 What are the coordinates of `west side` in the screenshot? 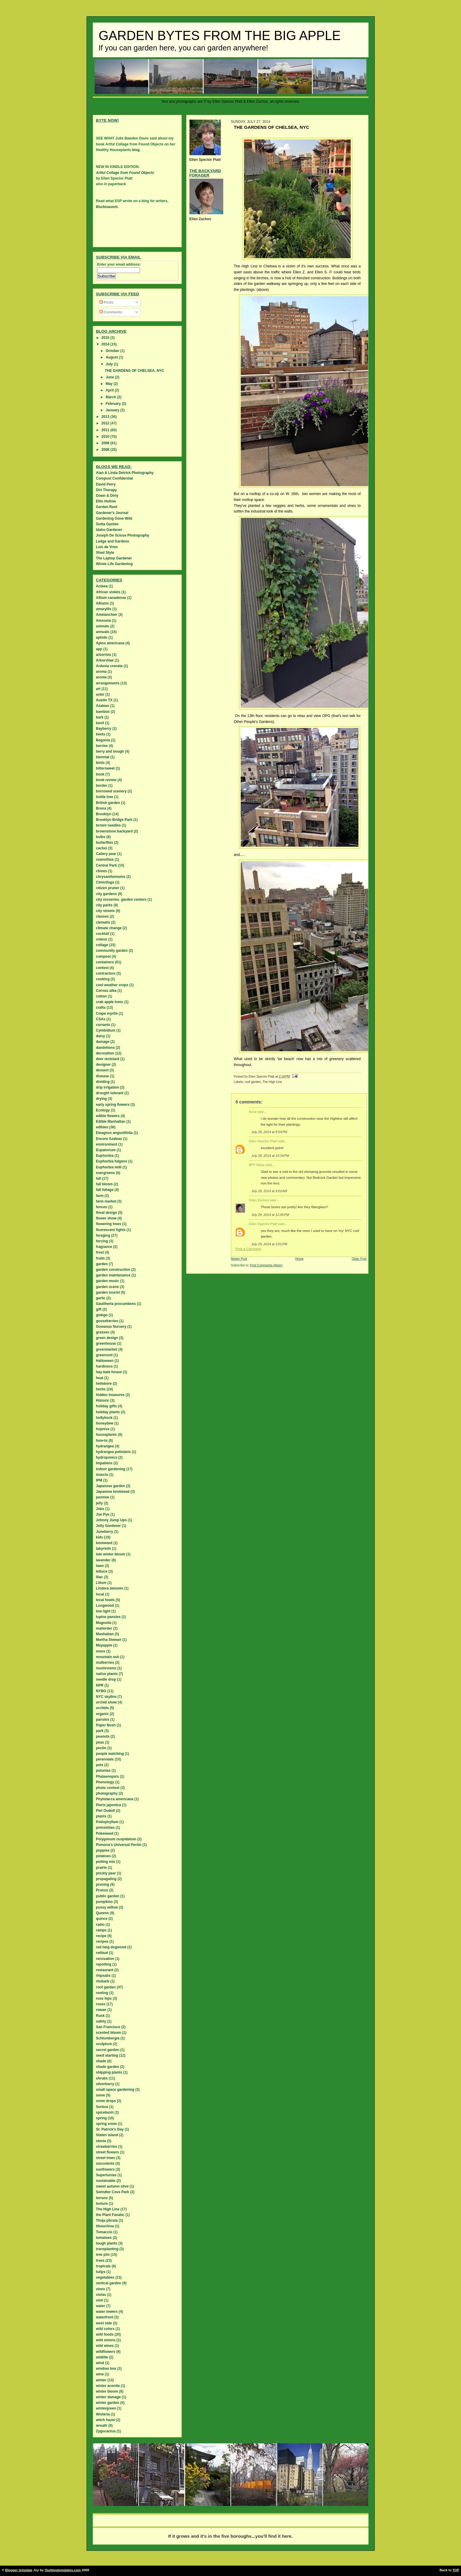 It's located at (104, 2323).